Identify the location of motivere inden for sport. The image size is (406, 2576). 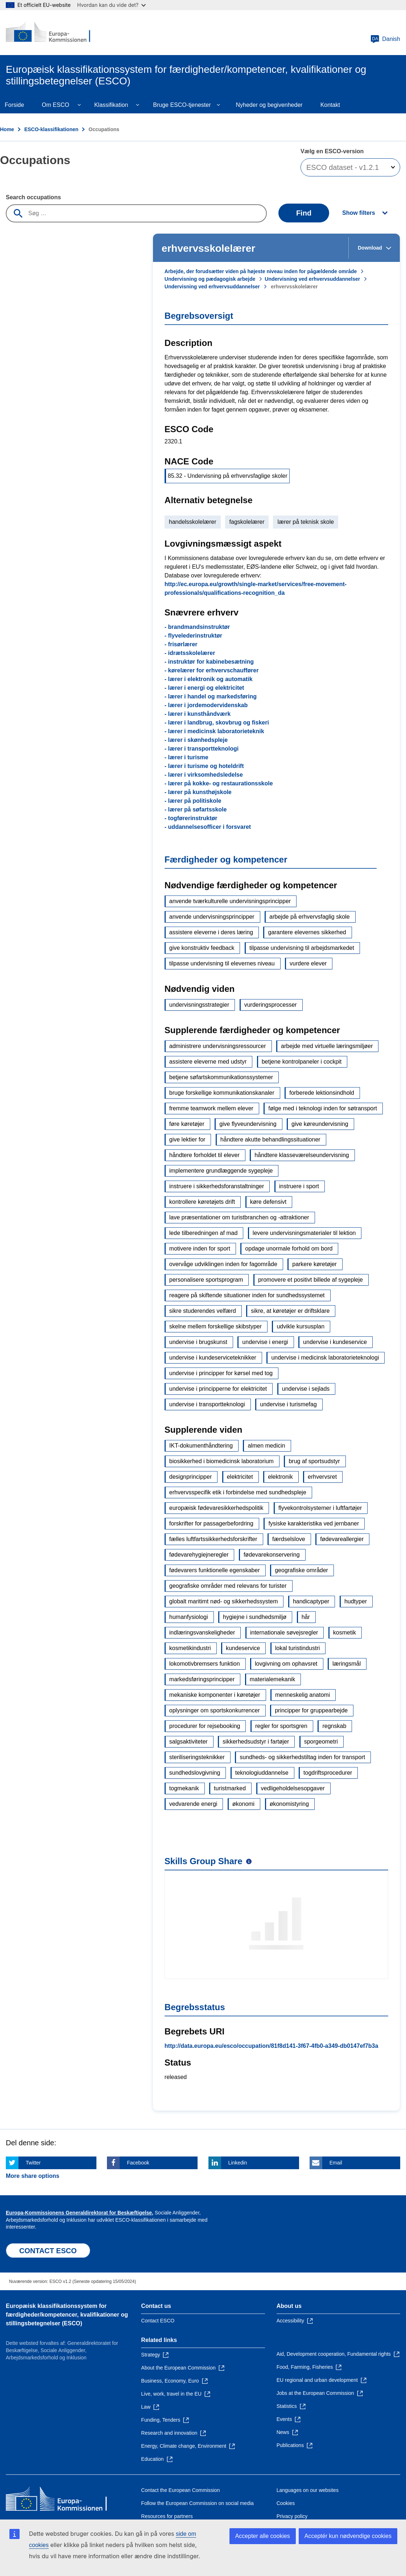
(199, 1248).